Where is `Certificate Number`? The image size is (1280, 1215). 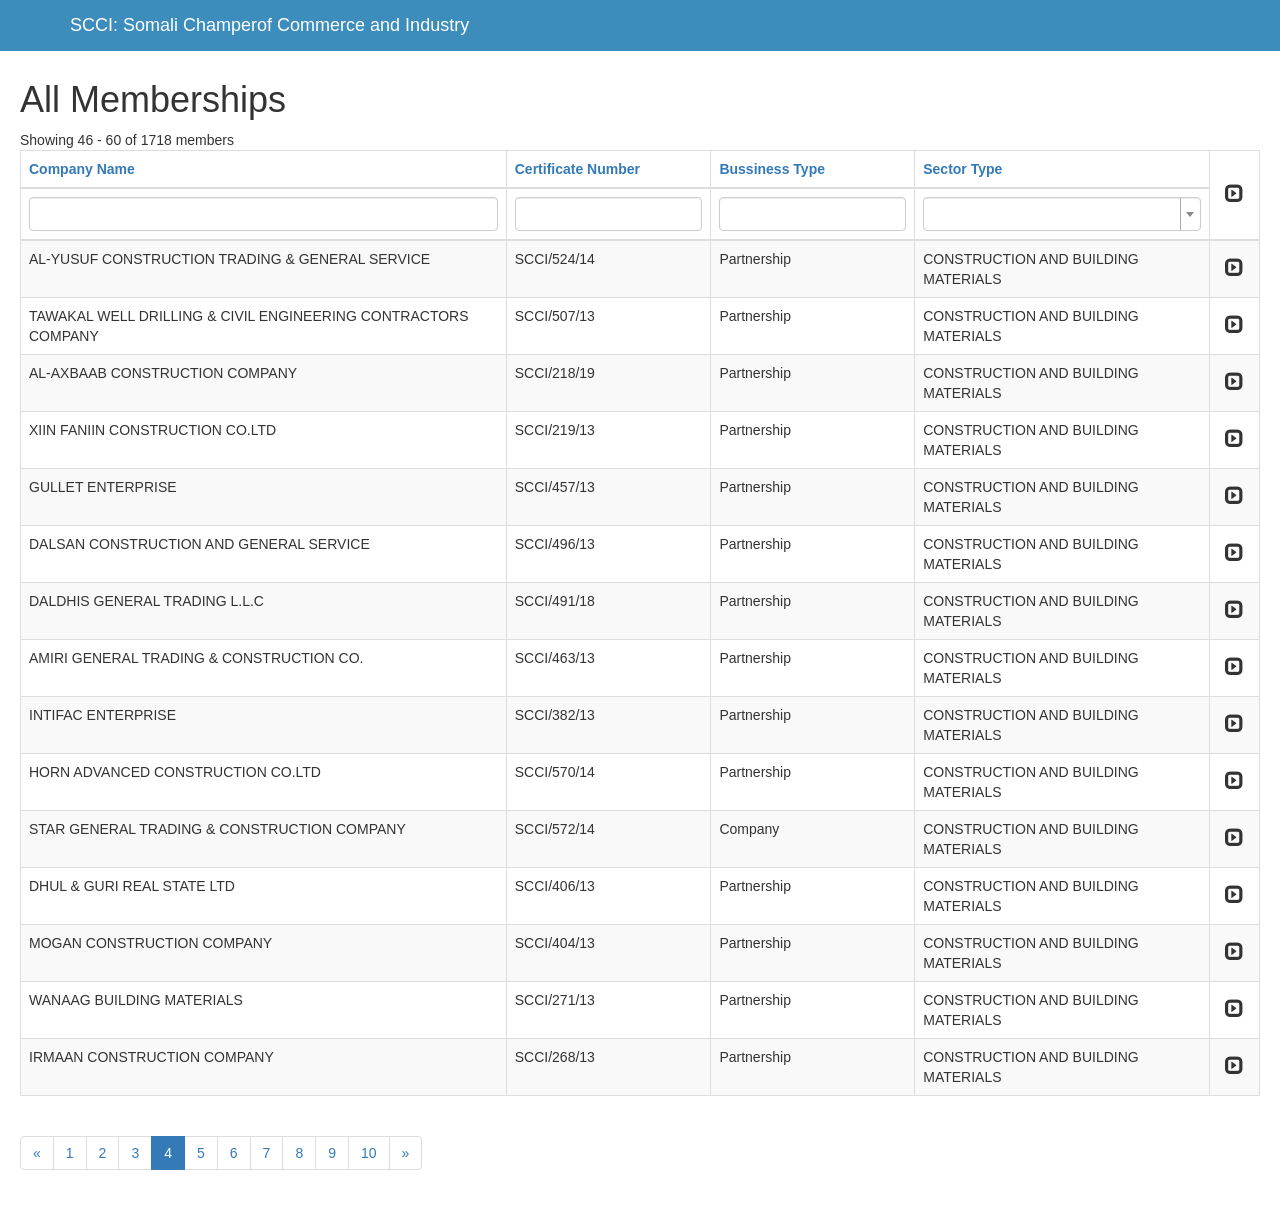
Certificate Number is located at coordinates (577, 169).